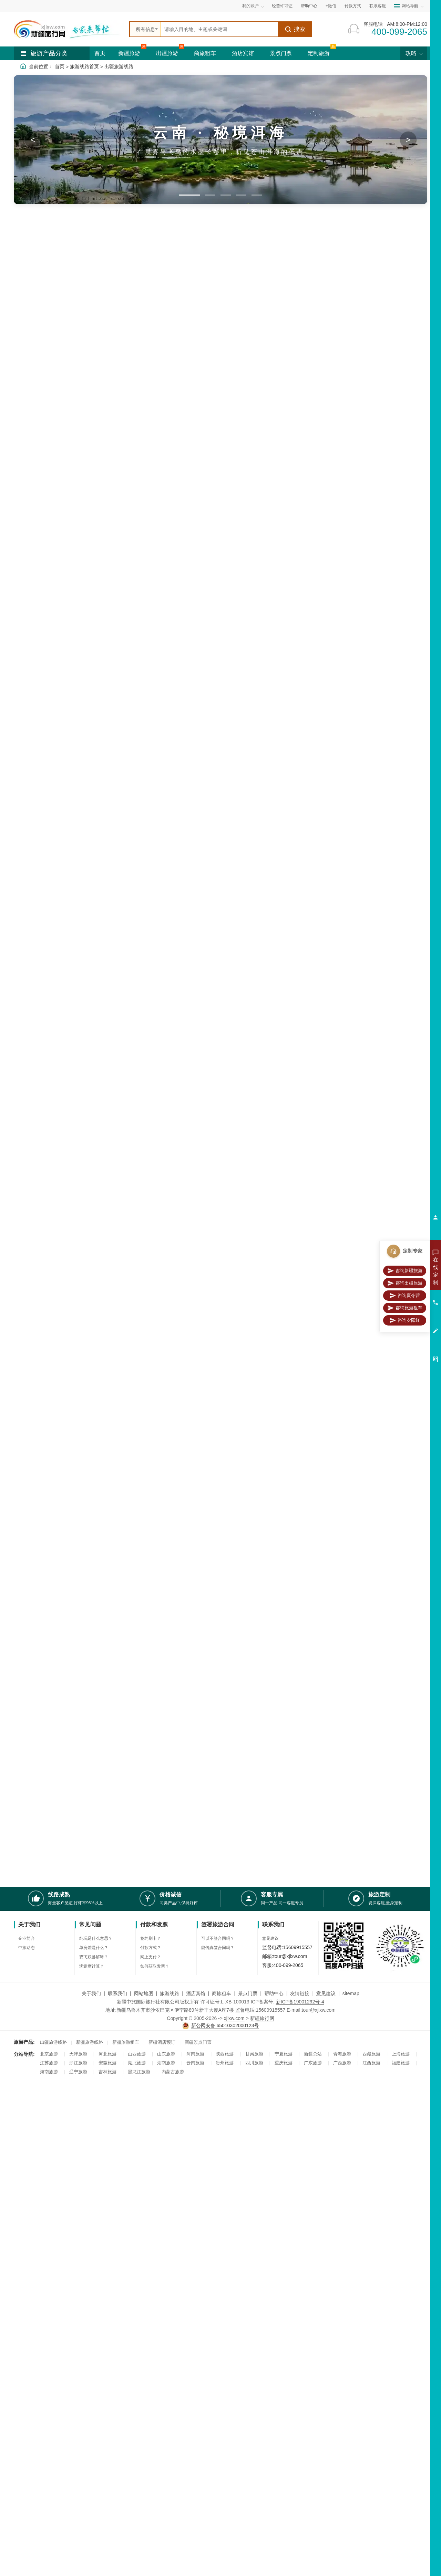  I want to click on 贵州, so click(45, 503).